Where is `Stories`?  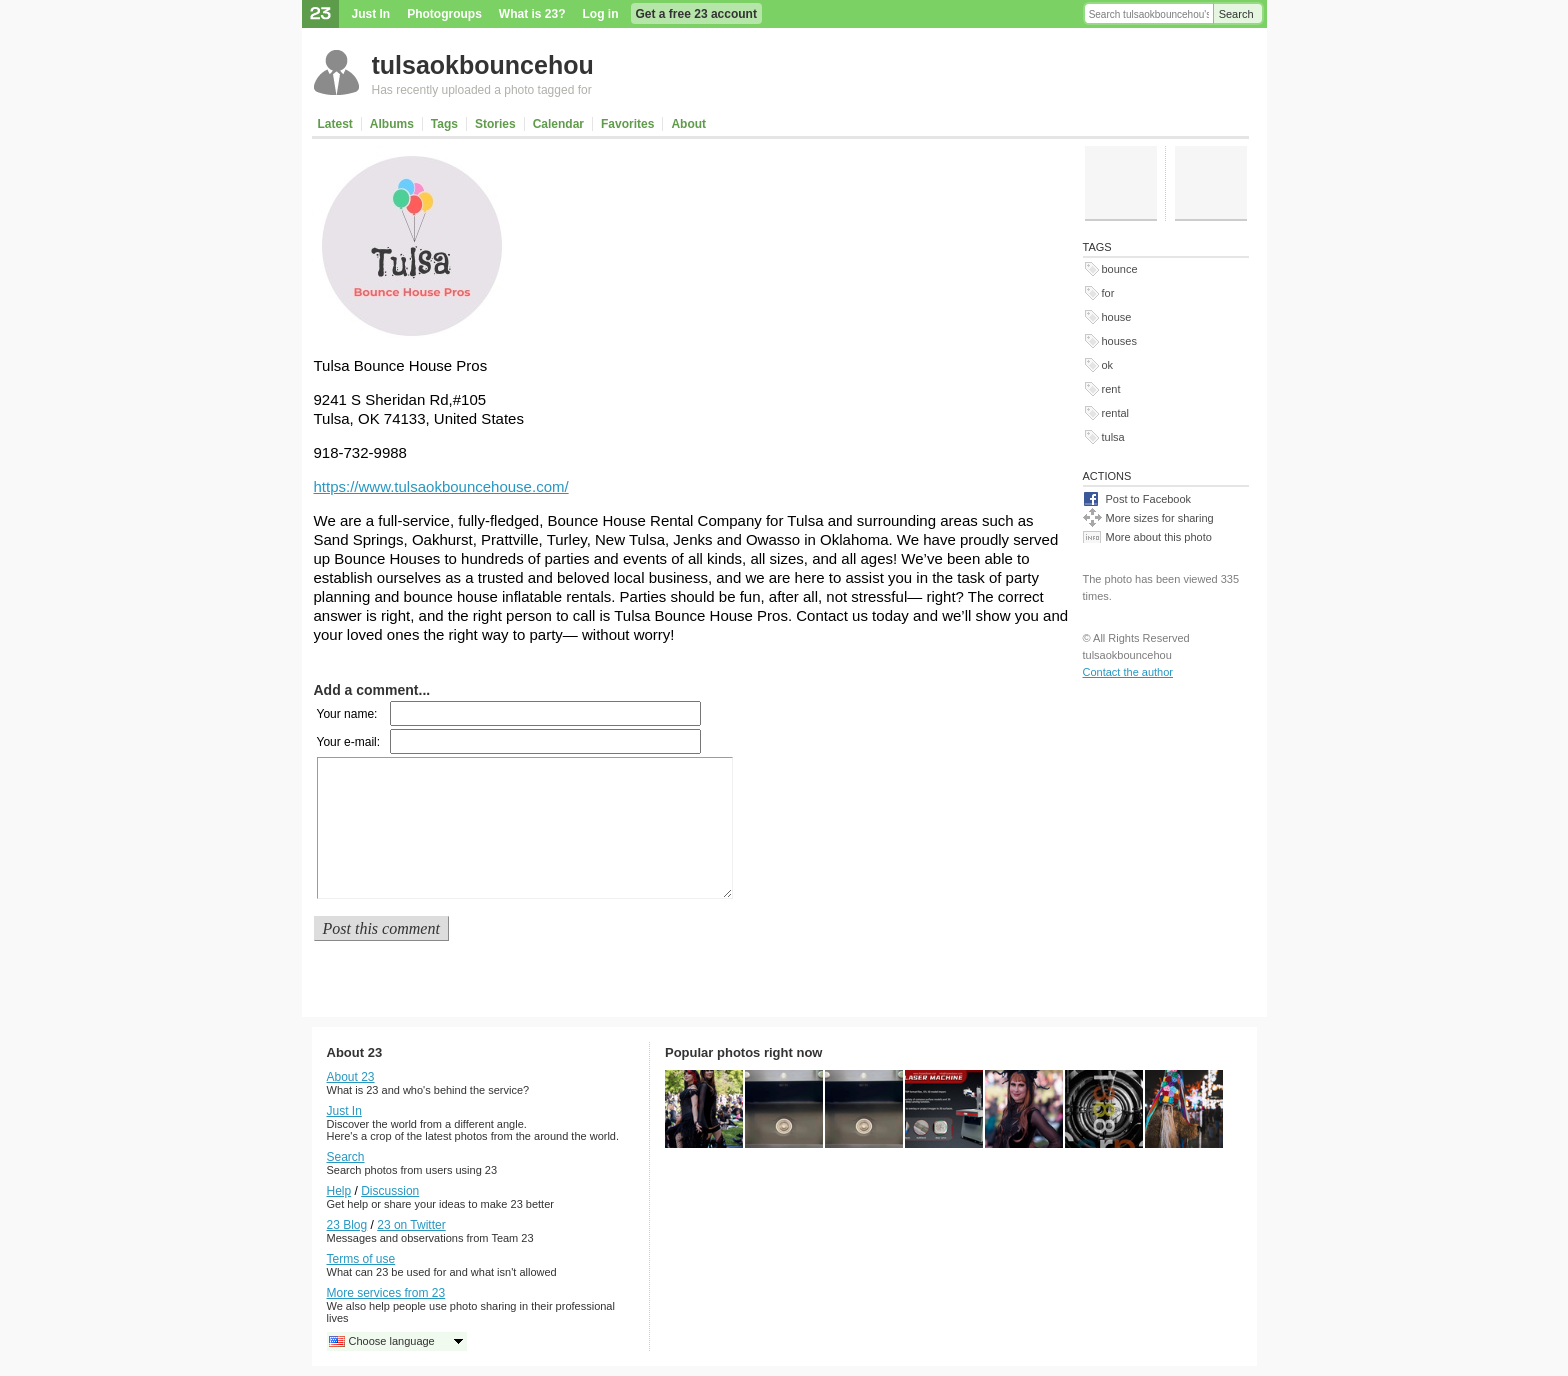
Stories is located at coordinates (495, 124).